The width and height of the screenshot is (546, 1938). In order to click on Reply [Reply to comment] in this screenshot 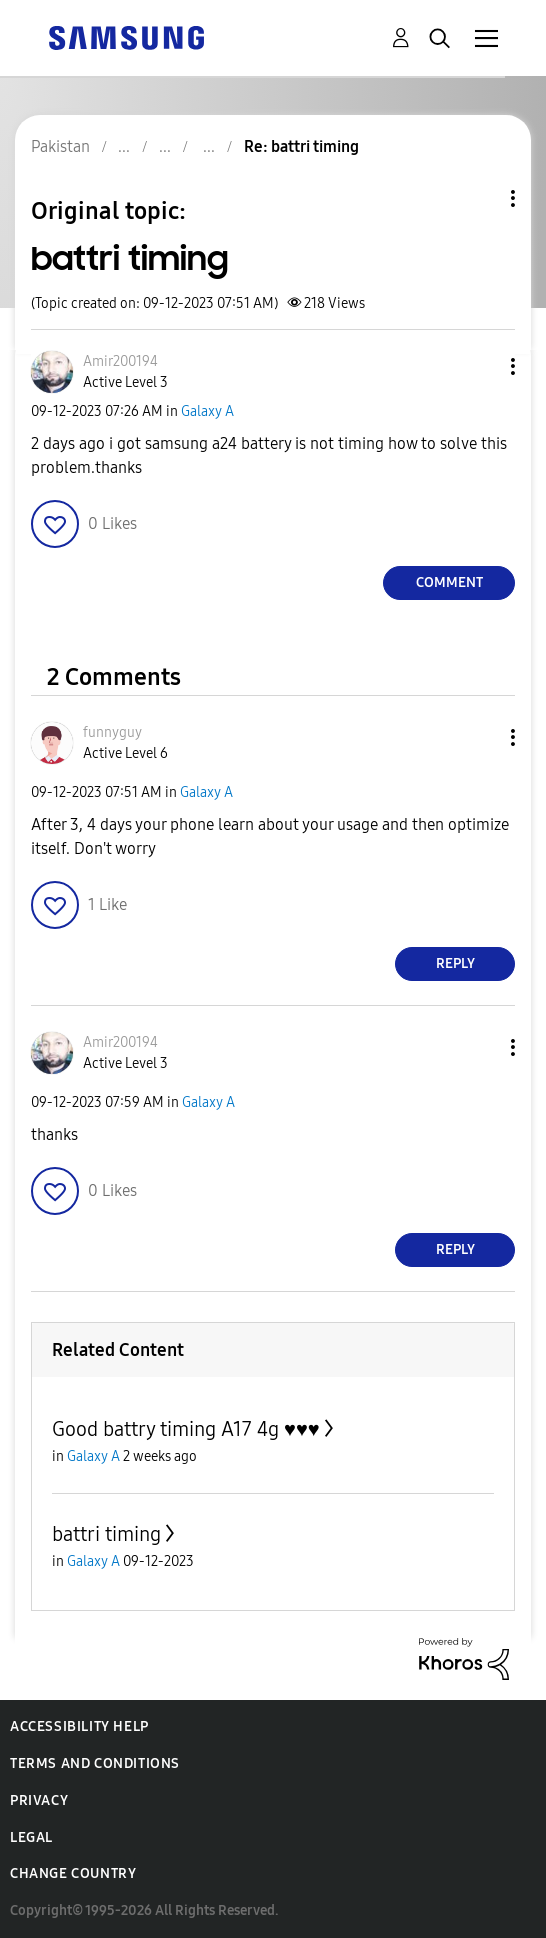, I will do `click(455, 963)`.